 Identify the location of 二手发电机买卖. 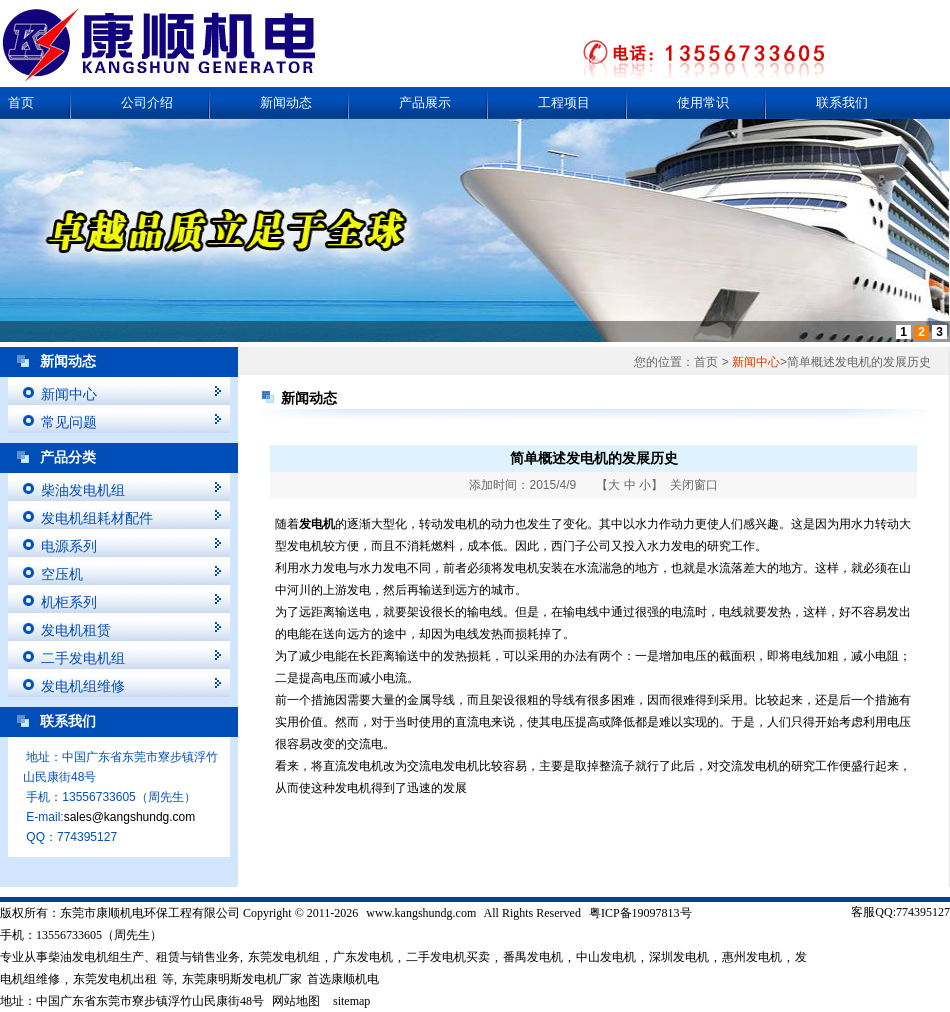
(448, 957).